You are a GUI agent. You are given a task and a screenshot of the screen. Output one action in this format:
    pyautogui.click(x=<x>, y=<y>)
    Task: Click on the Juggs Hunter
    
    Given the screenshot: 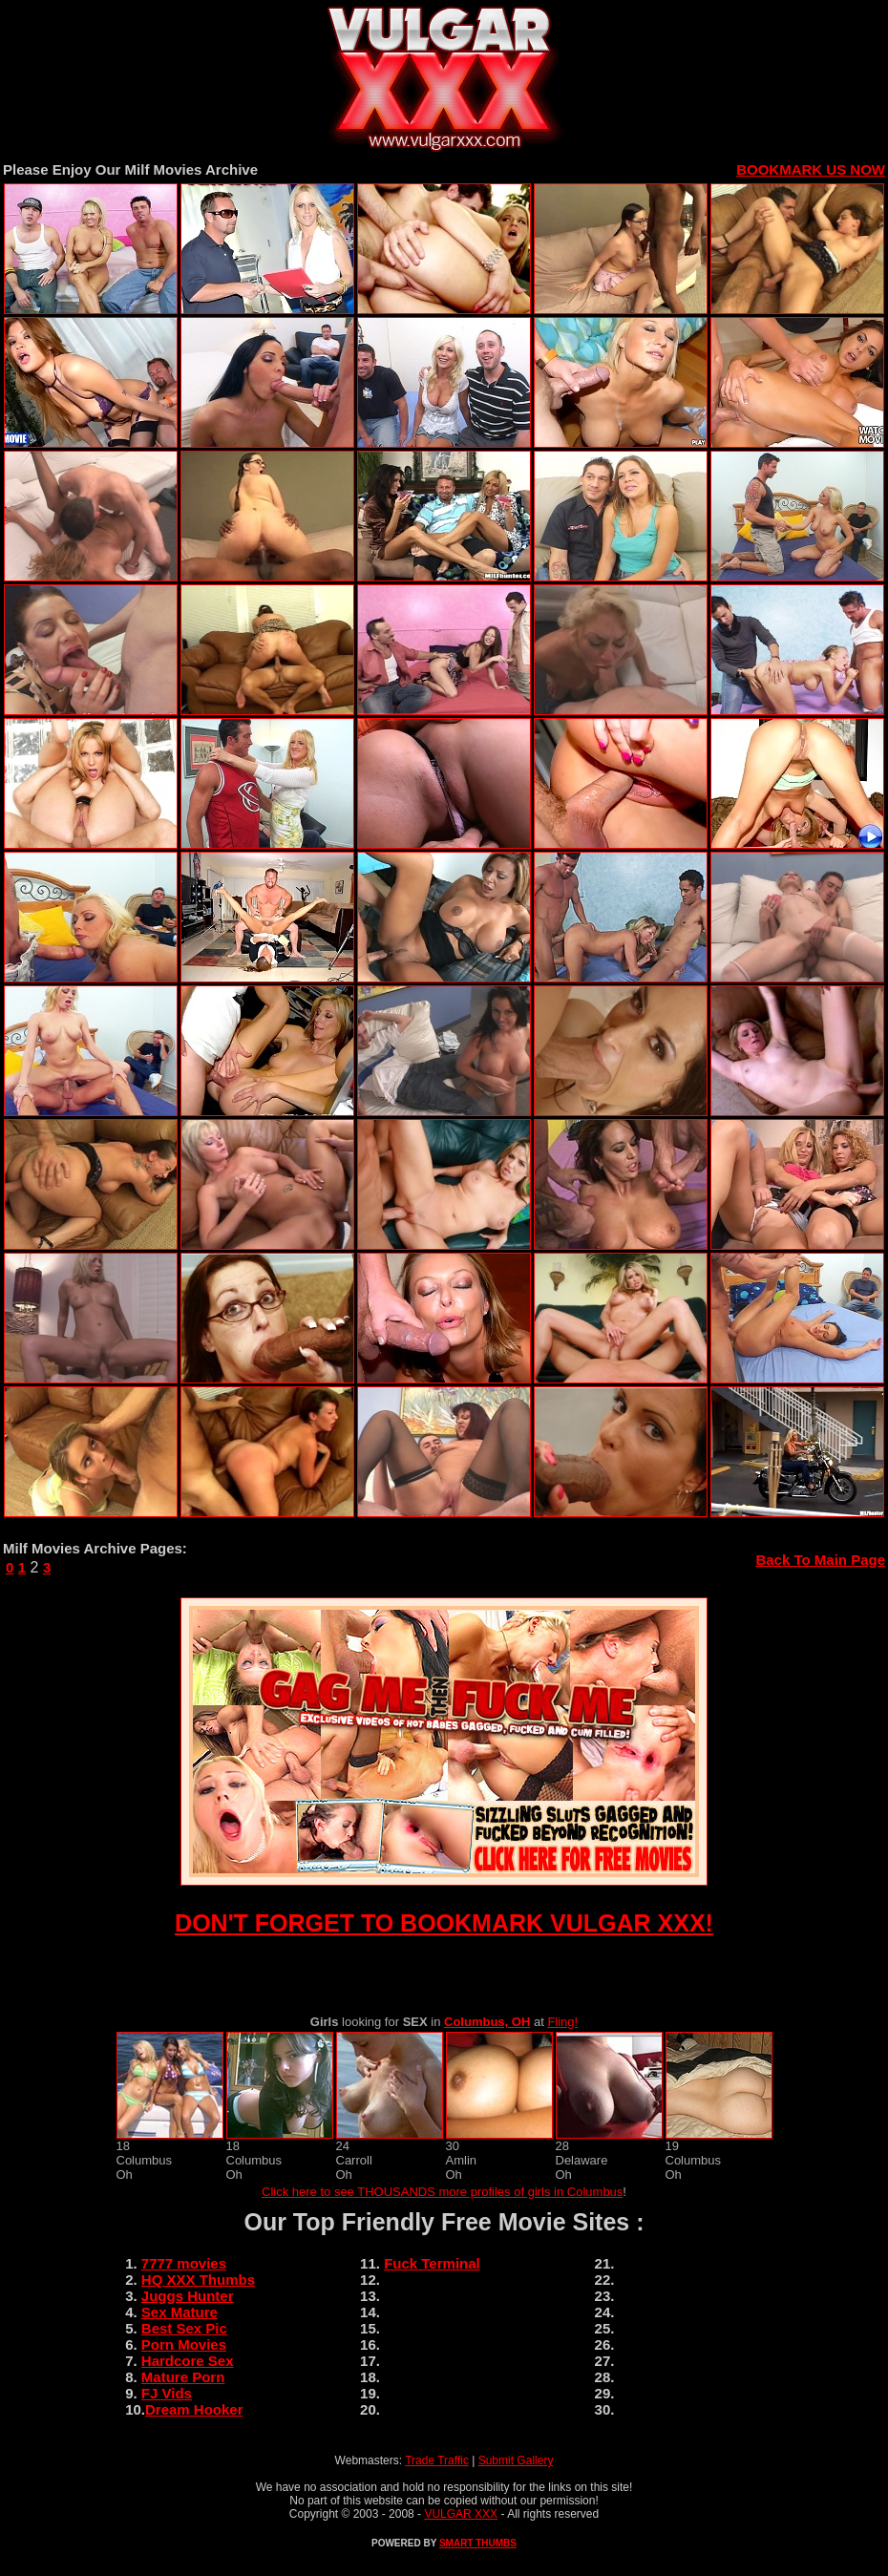 What is the action you would take?
    pyautogui.click(x=187, y=2296)
    